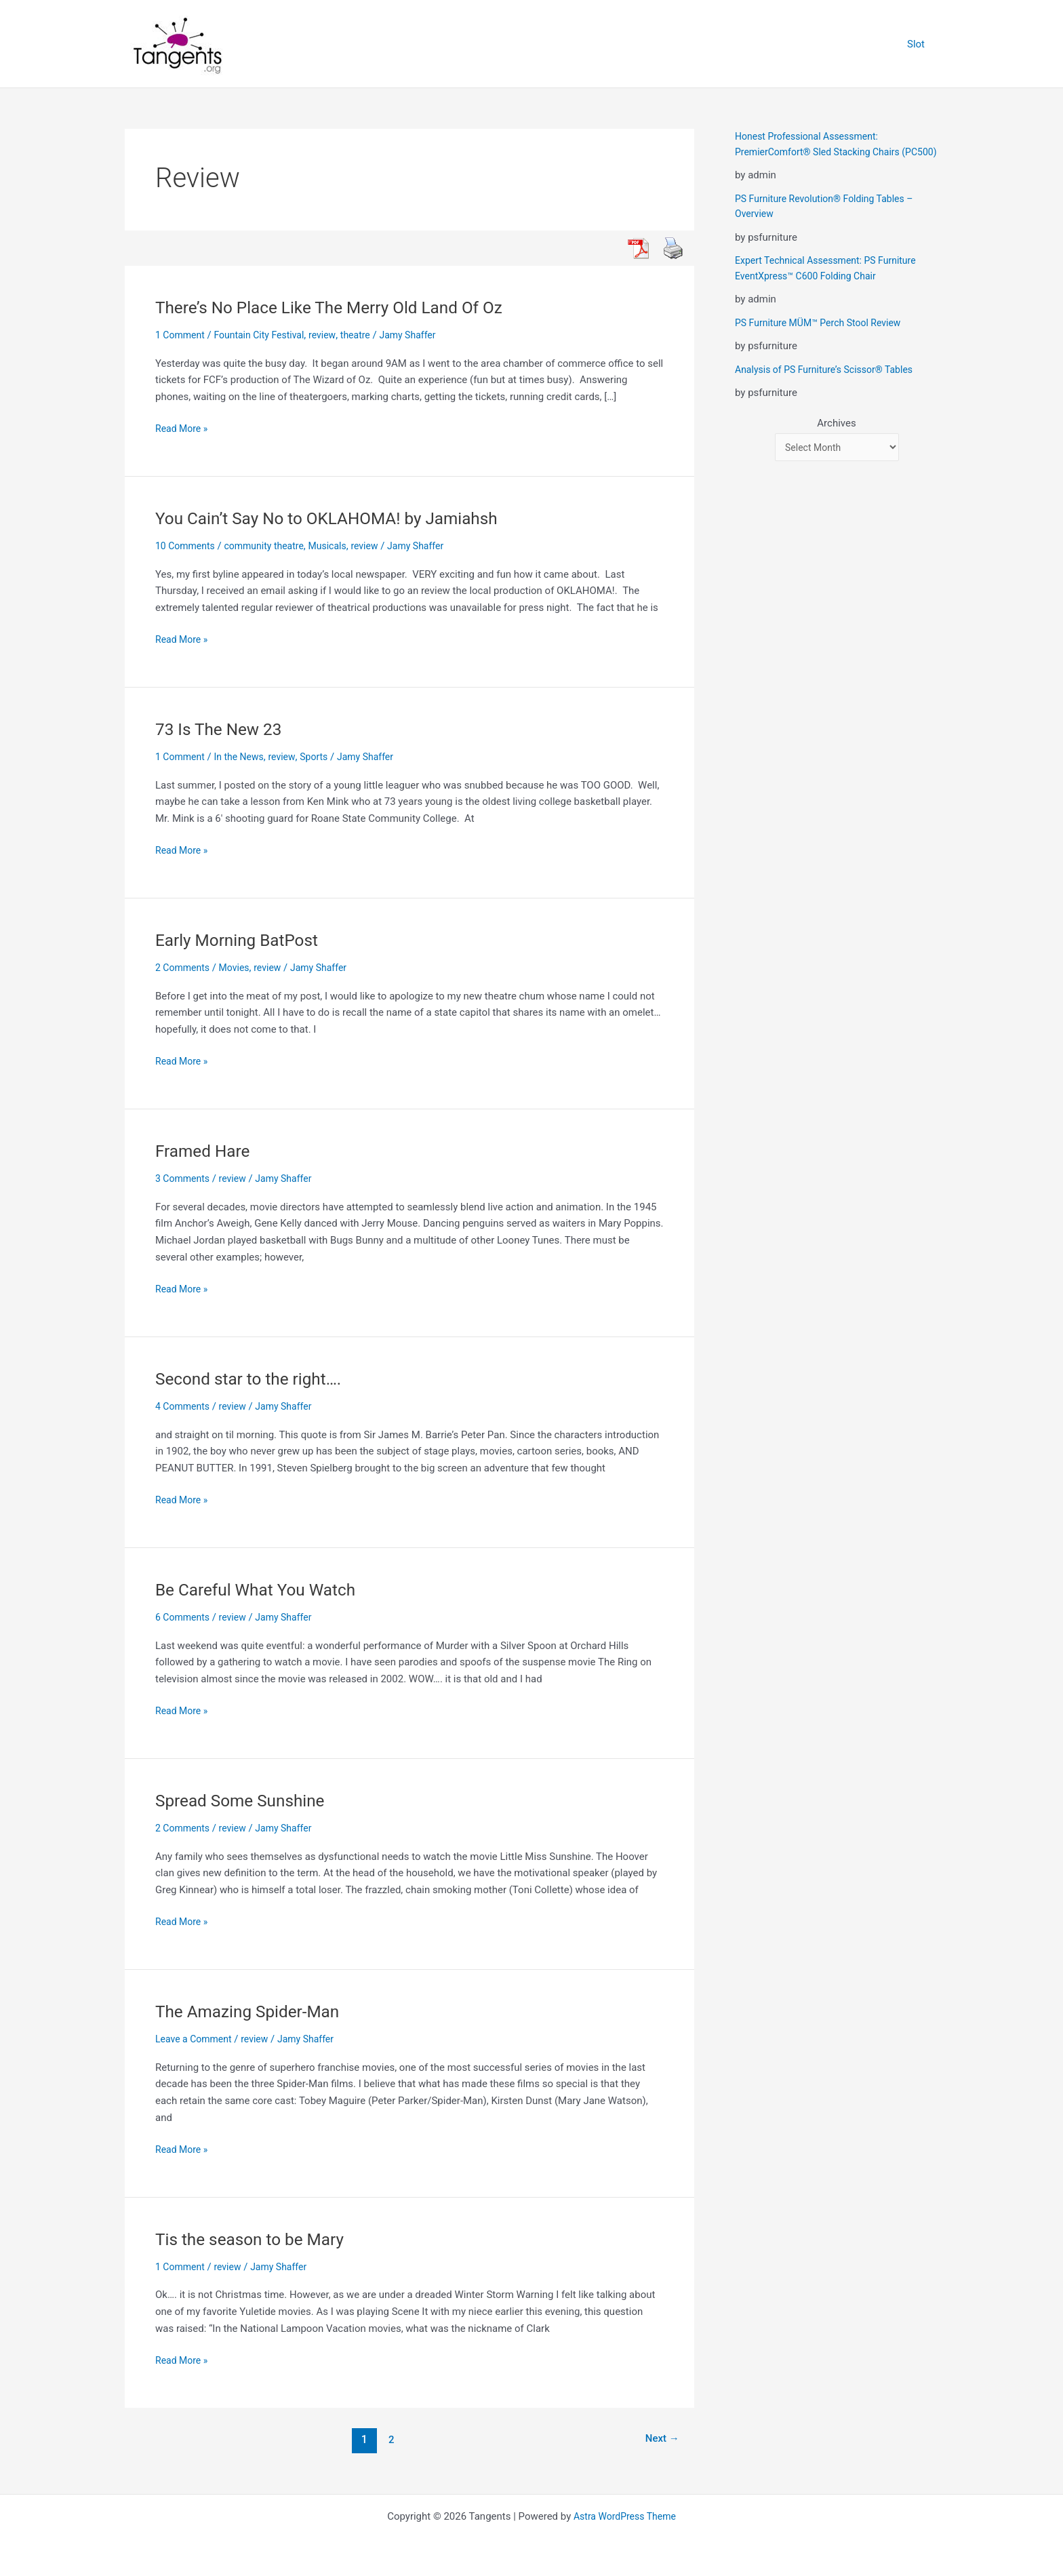 This screenshot has height=2576, width=1063. I want to click on theatre, so click(367, 335).